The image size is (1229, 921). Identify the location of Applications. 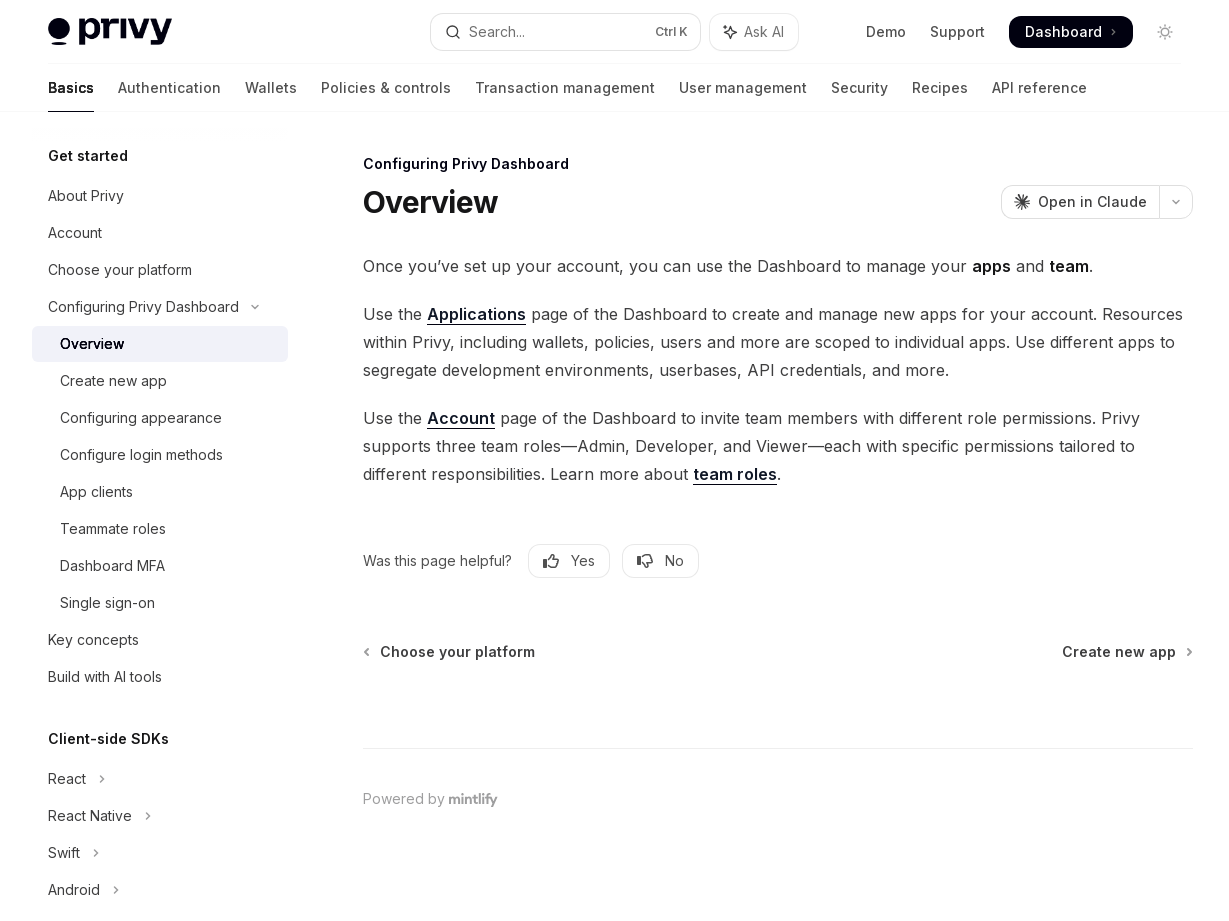
(476, 314).